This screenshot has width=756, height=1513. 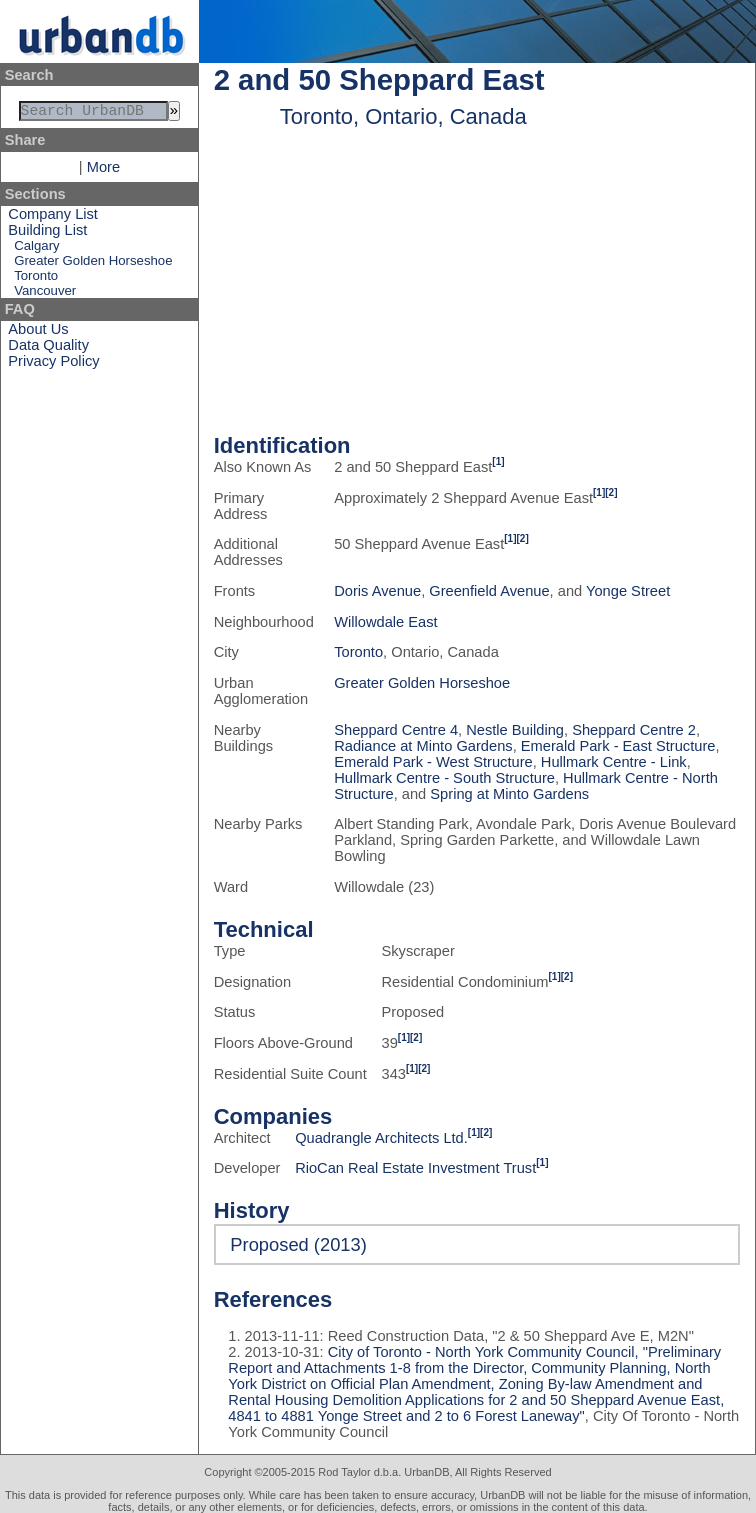 I want to click on Company List, so click(x=53, y=218).